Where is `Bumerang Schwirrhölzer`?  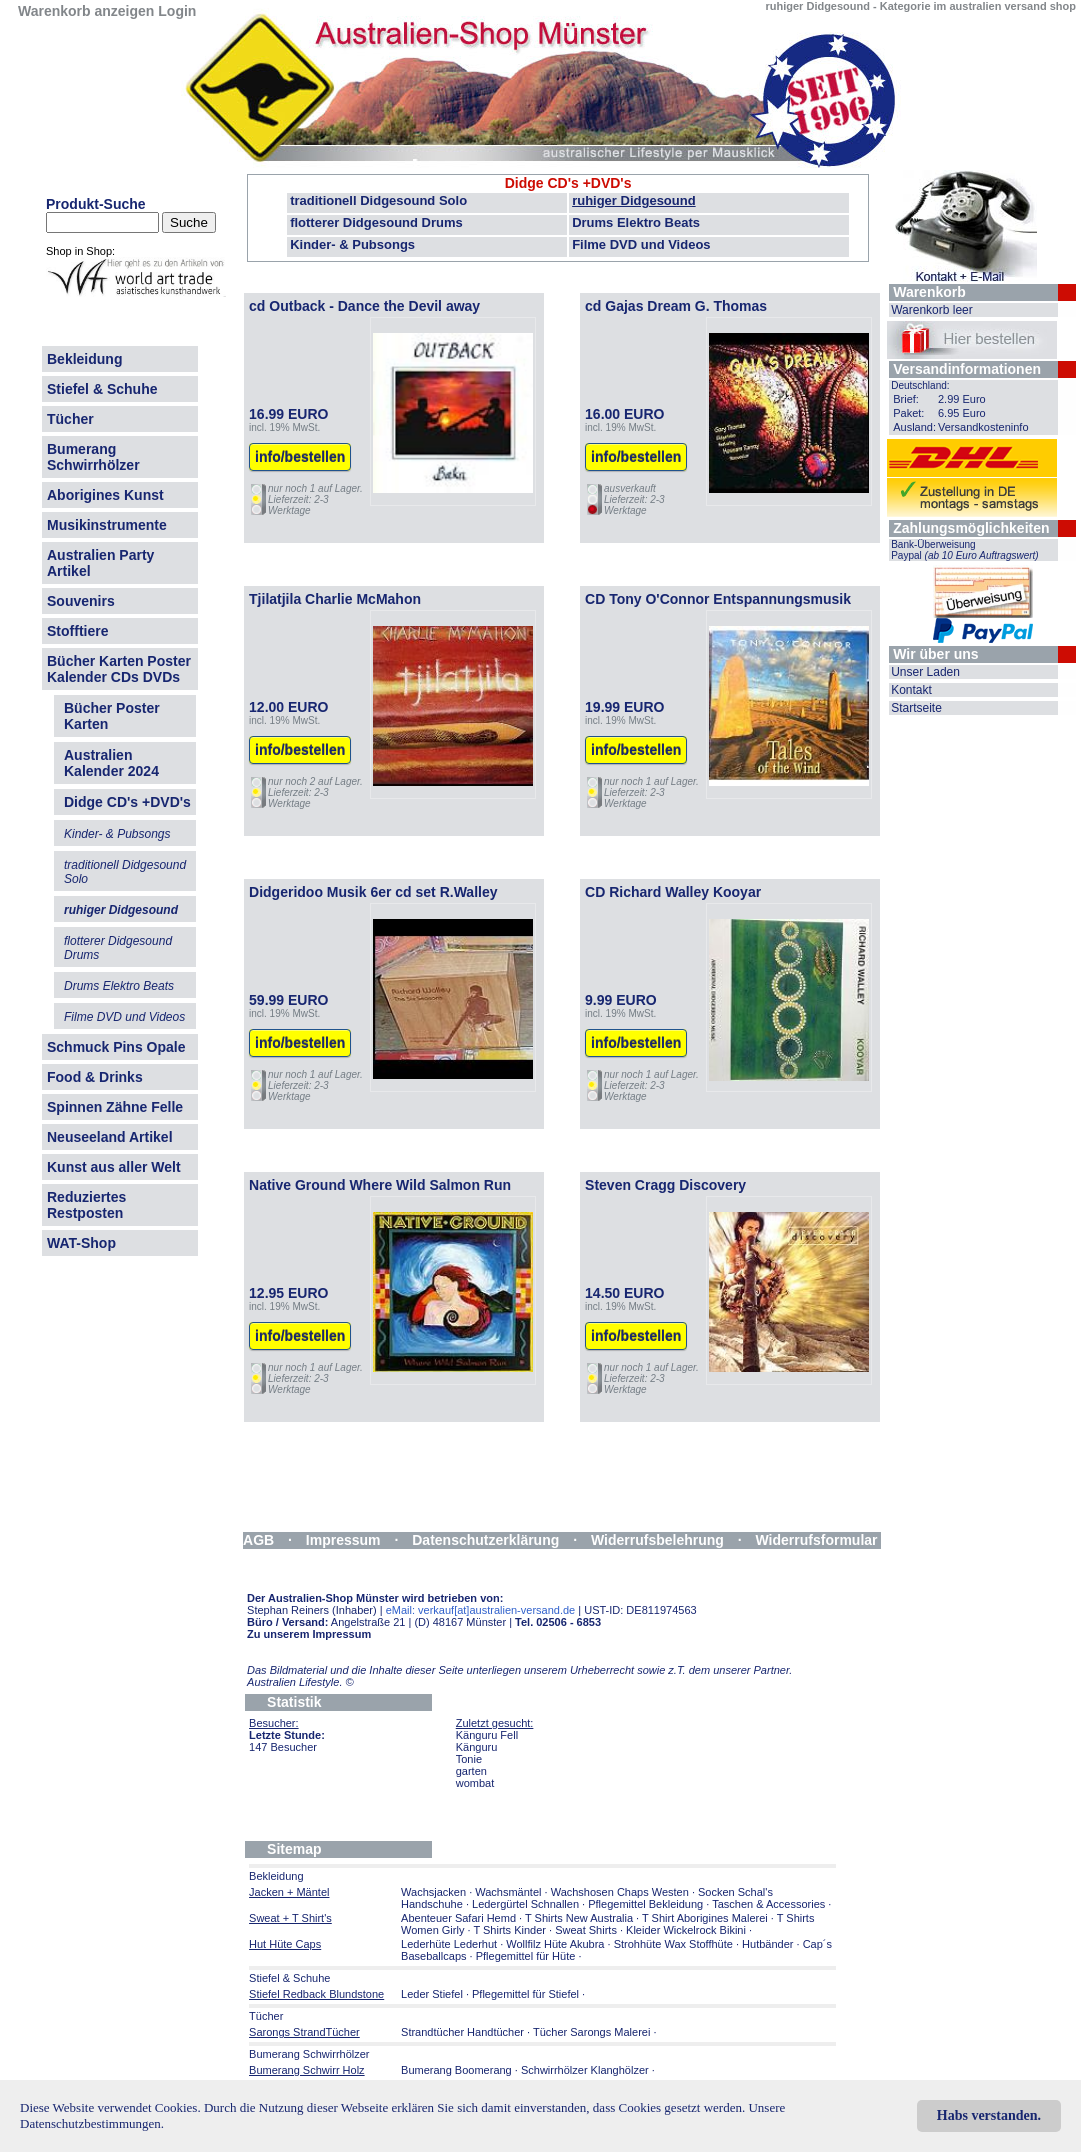
Bumerang Schwirrhölzer is located at coordinates (93, 457).